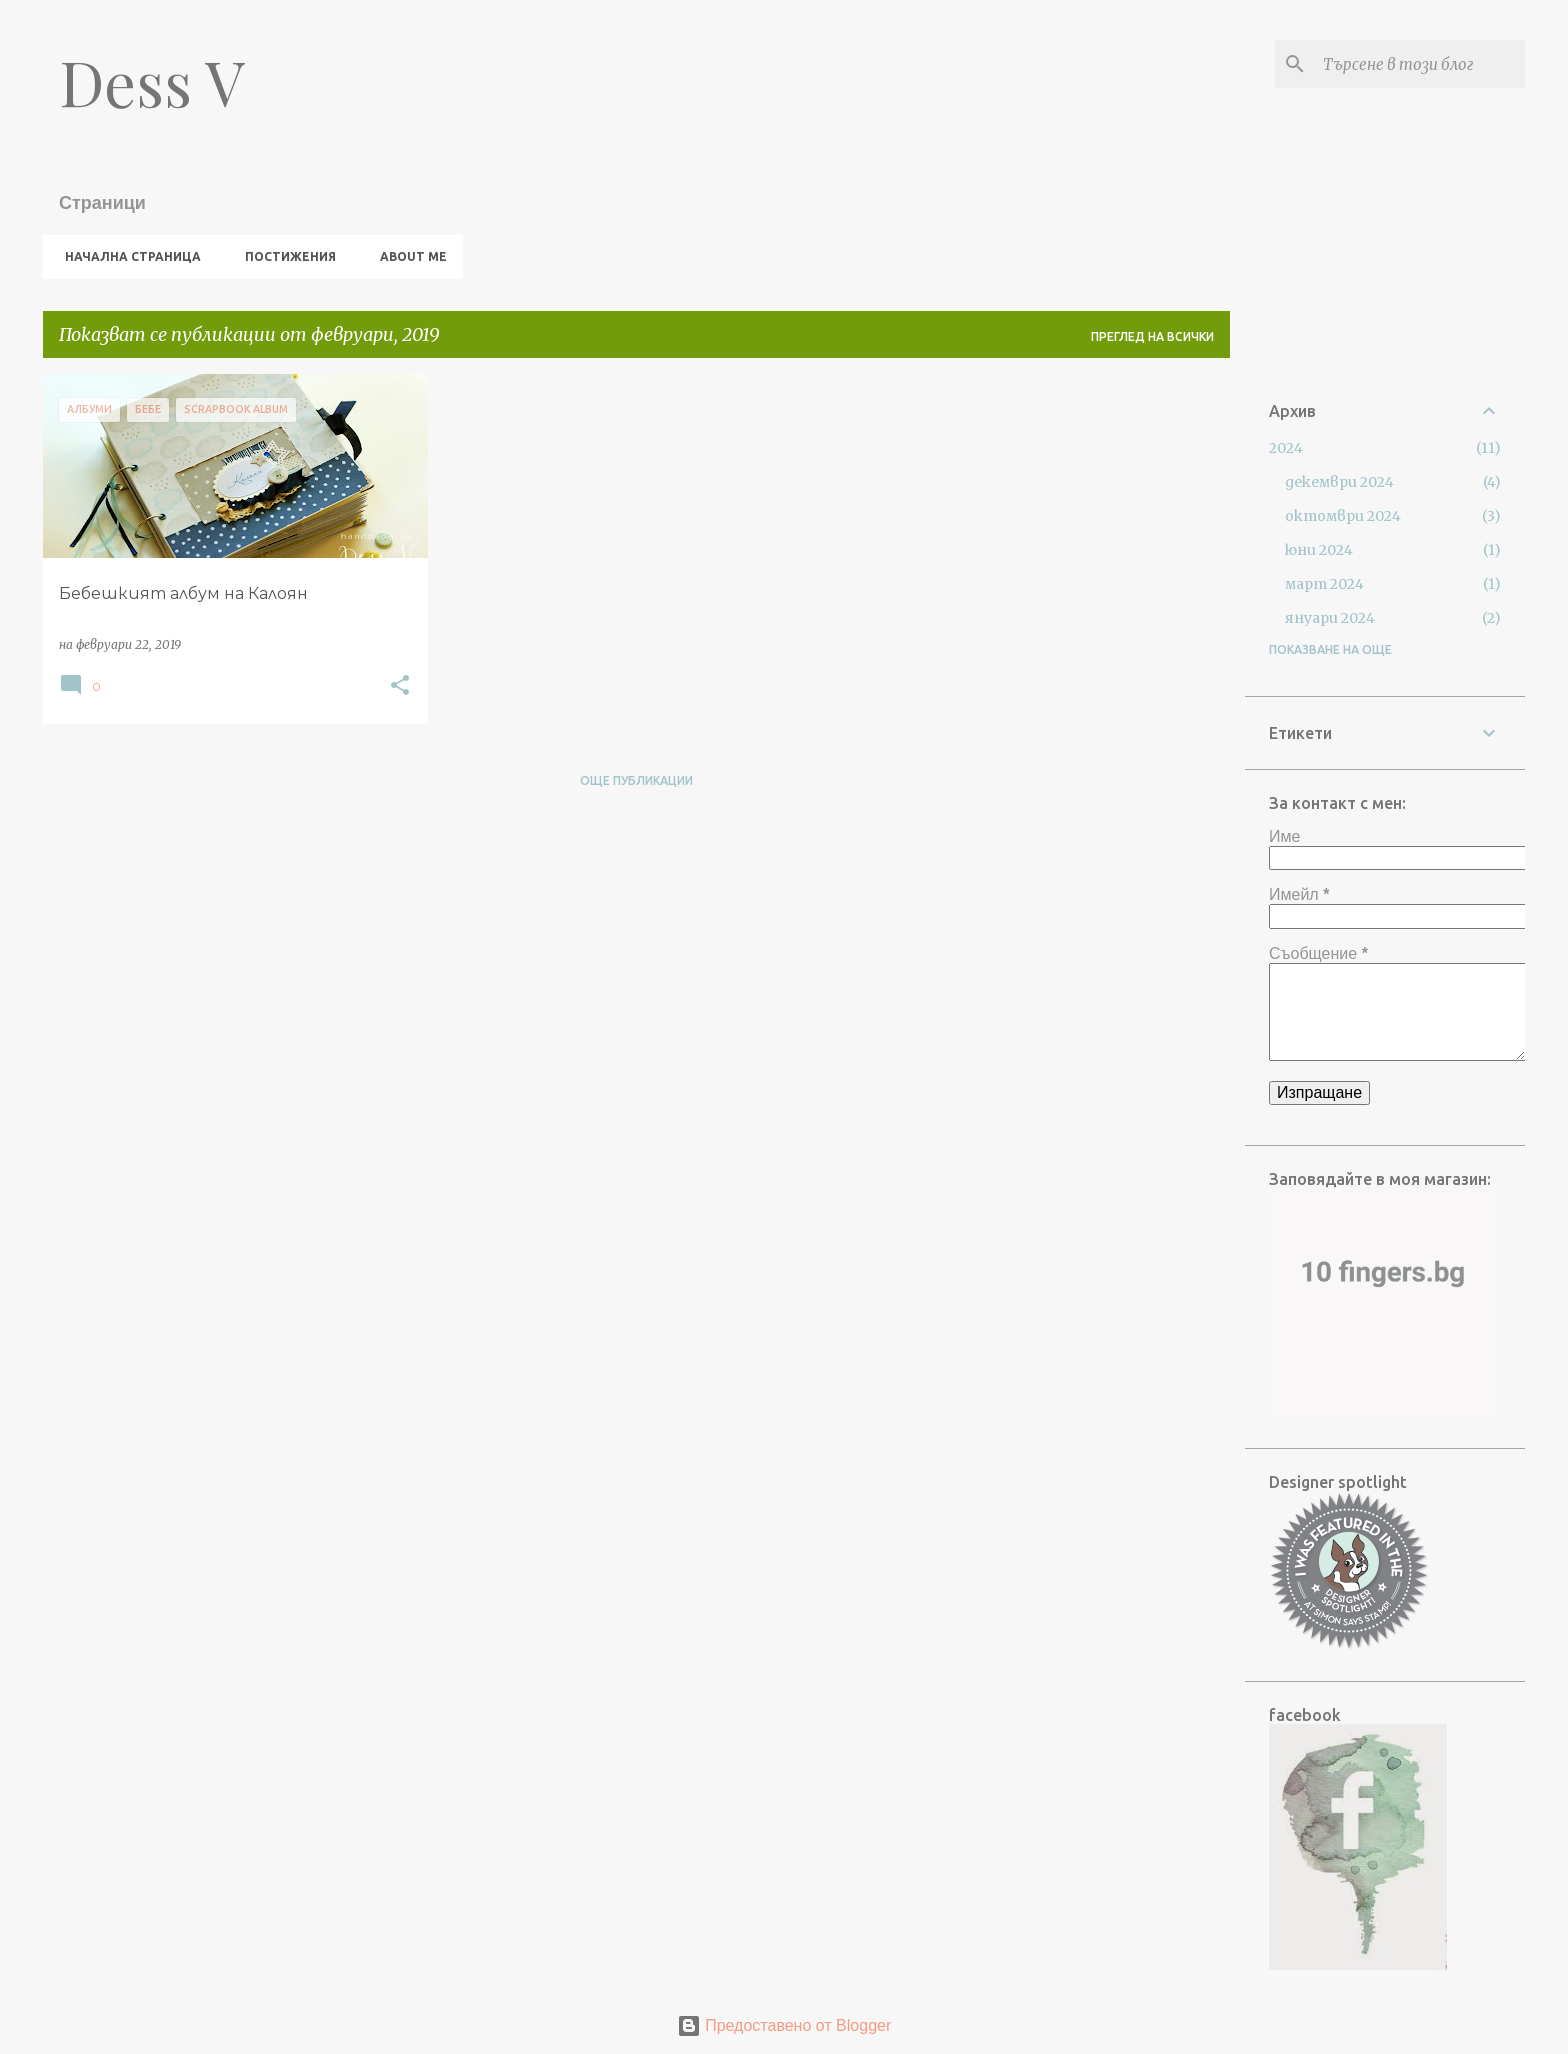 The height and width of the screenshot is (2054, 1568). I want to click on юни 2024, so click(1319, 550).